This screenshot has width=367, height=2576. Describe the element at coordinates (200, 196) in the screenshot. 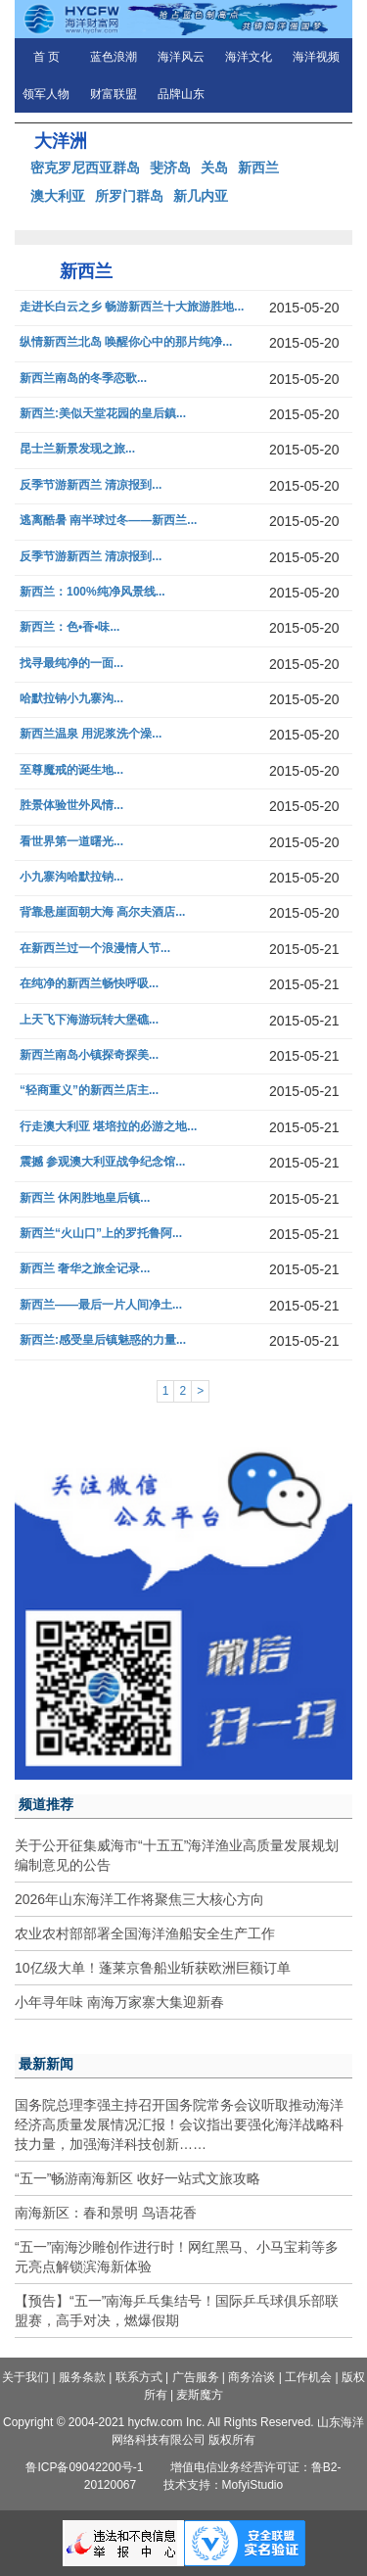

I see `新几内亚` at that location.